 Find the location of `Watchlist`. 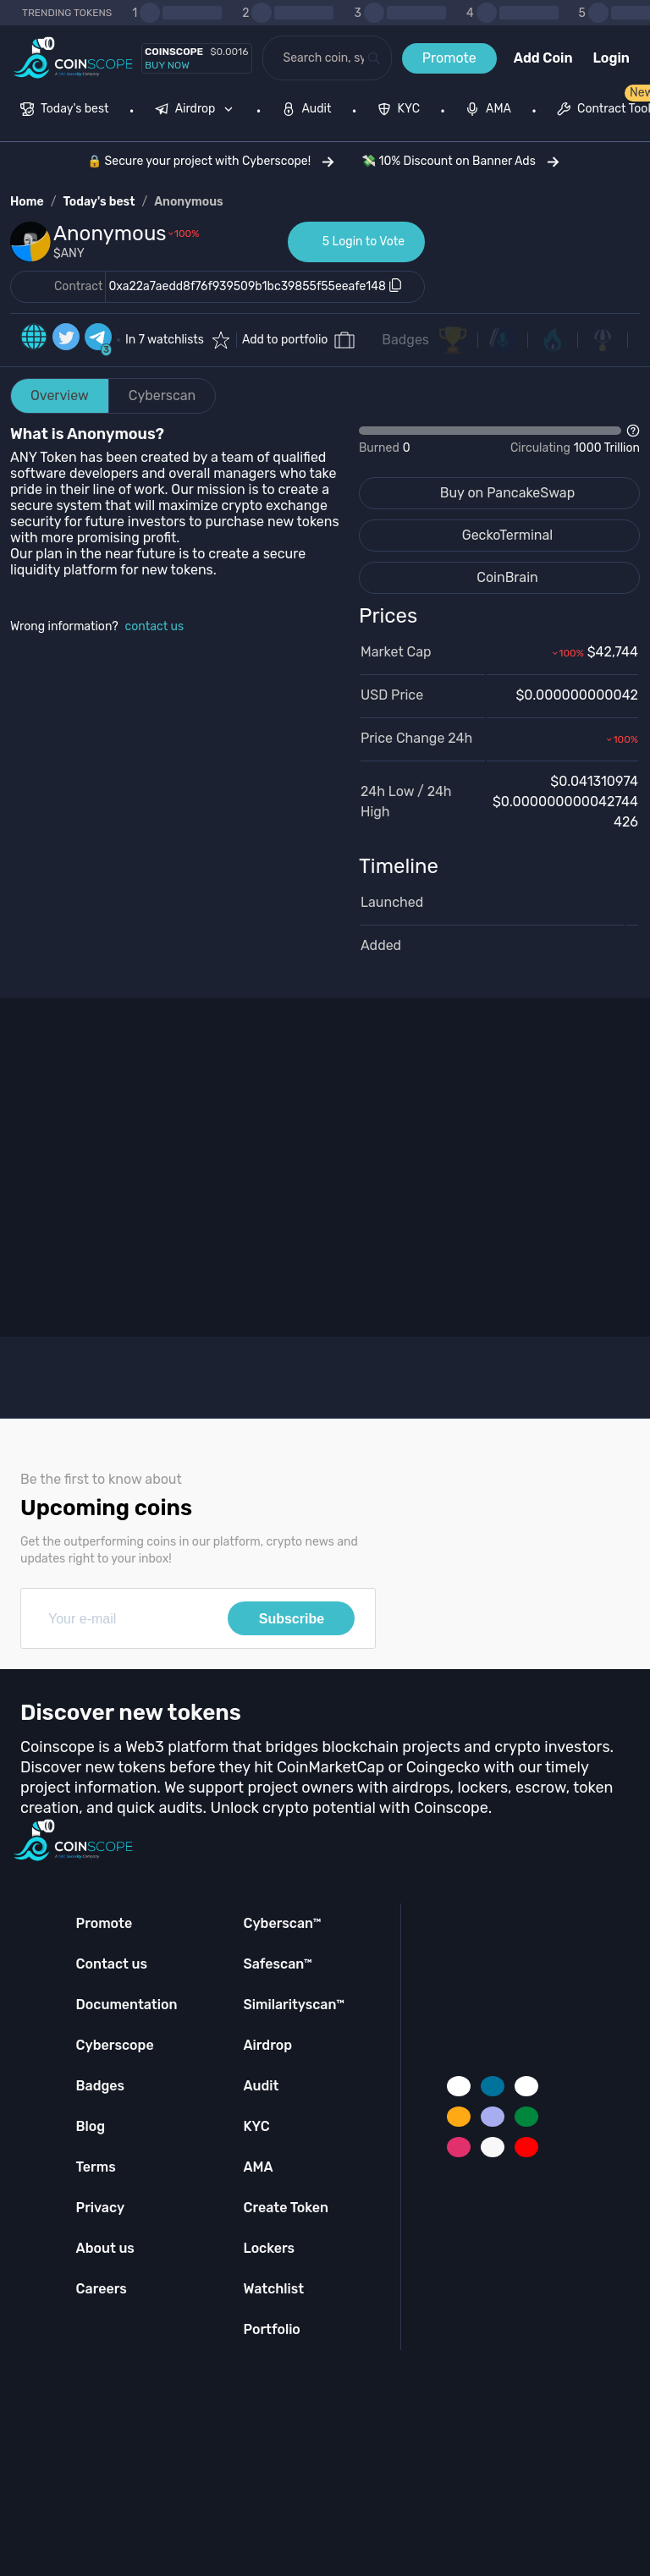

Watchlist is located at coordinates (273, 2289).